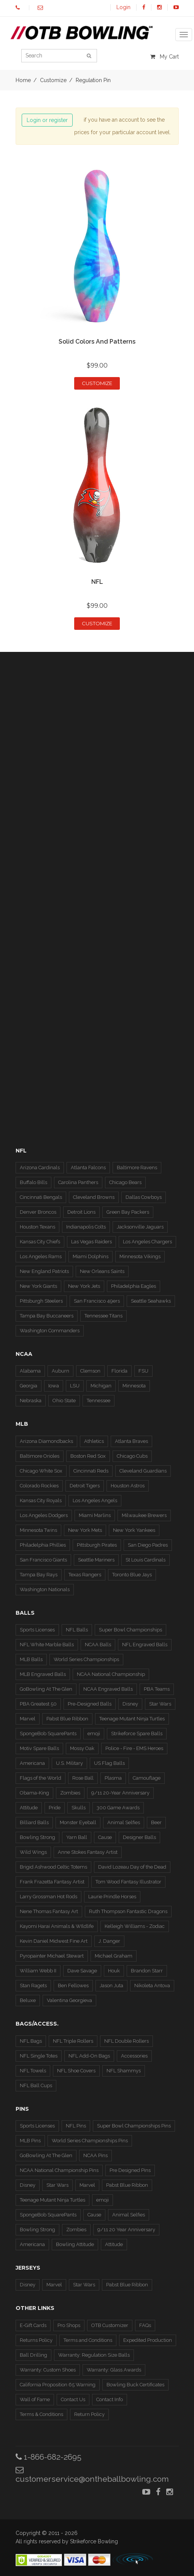 The image size is (194, 2576). I want to click on Indianapolis Colts, so click(86, 1227).